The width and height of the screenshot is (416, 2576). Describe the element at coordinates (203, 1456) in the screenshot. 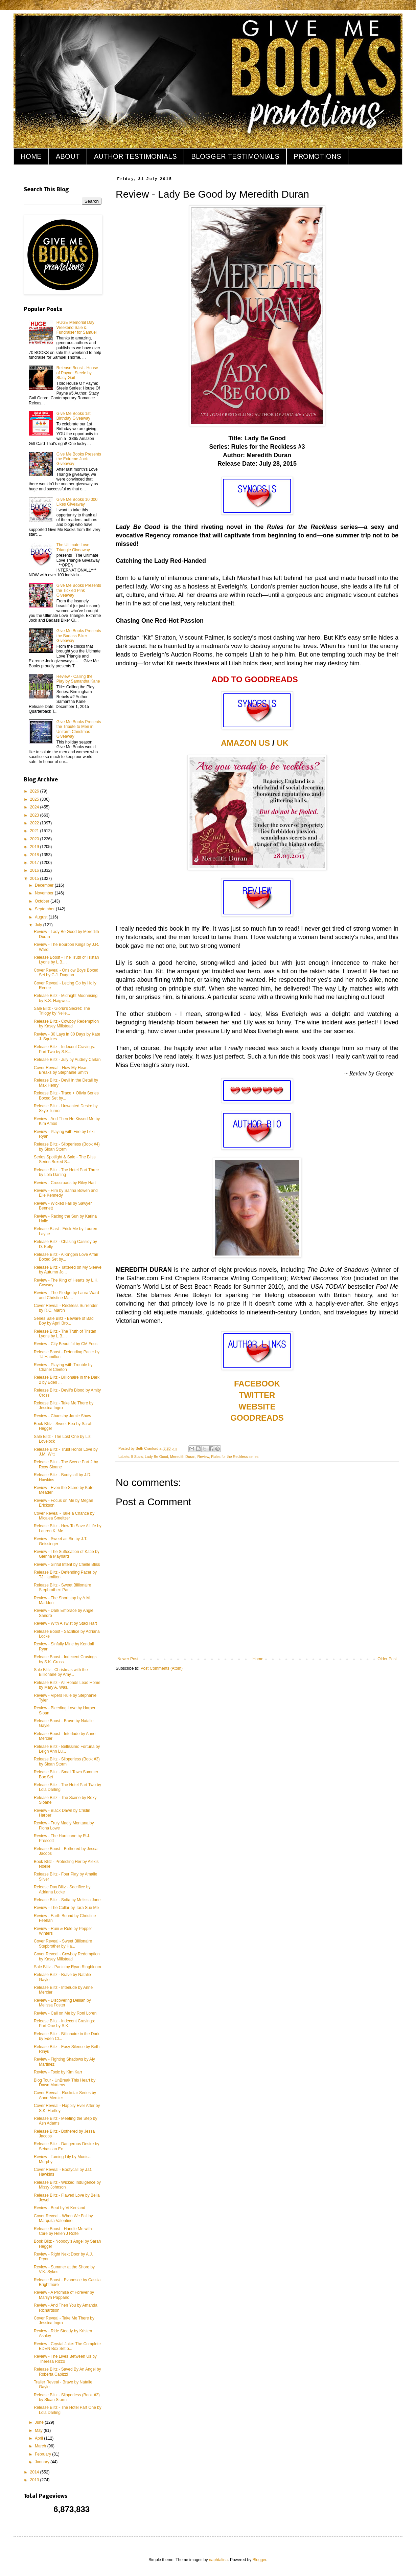

I see `Review` at that location.